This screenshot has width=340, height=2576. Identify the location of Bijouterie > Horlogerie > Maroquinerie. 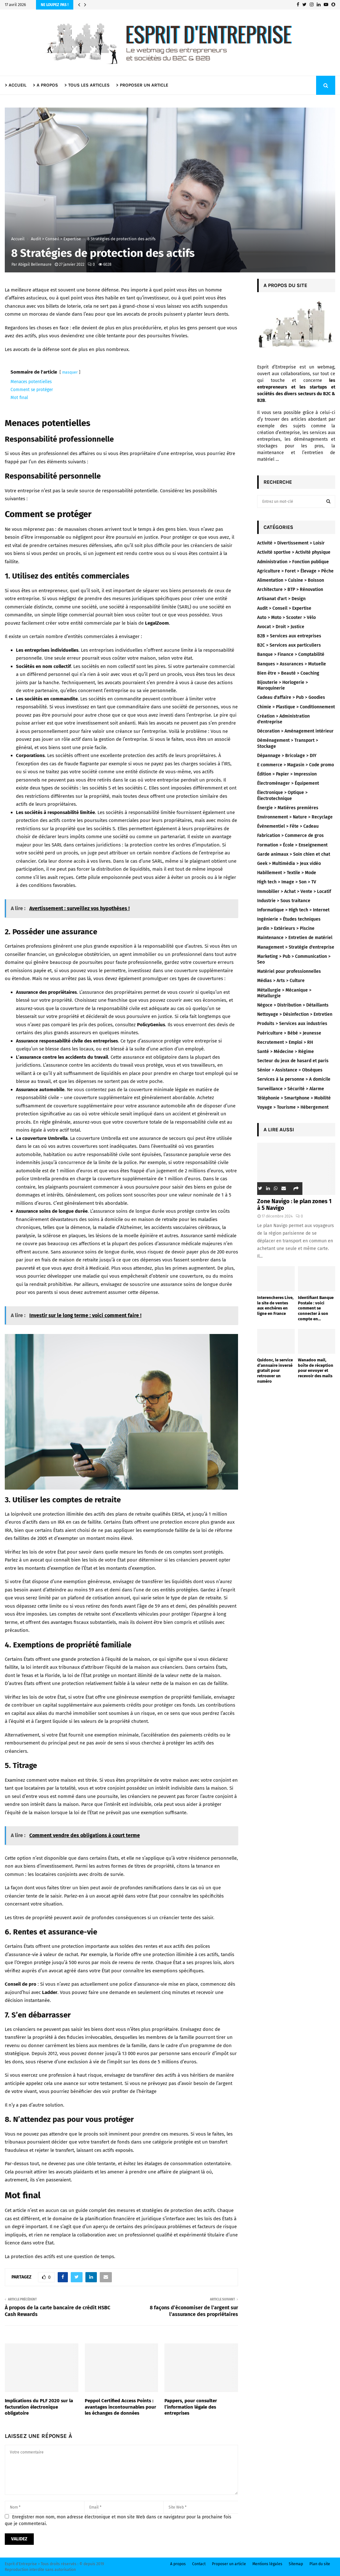
(282, 685).